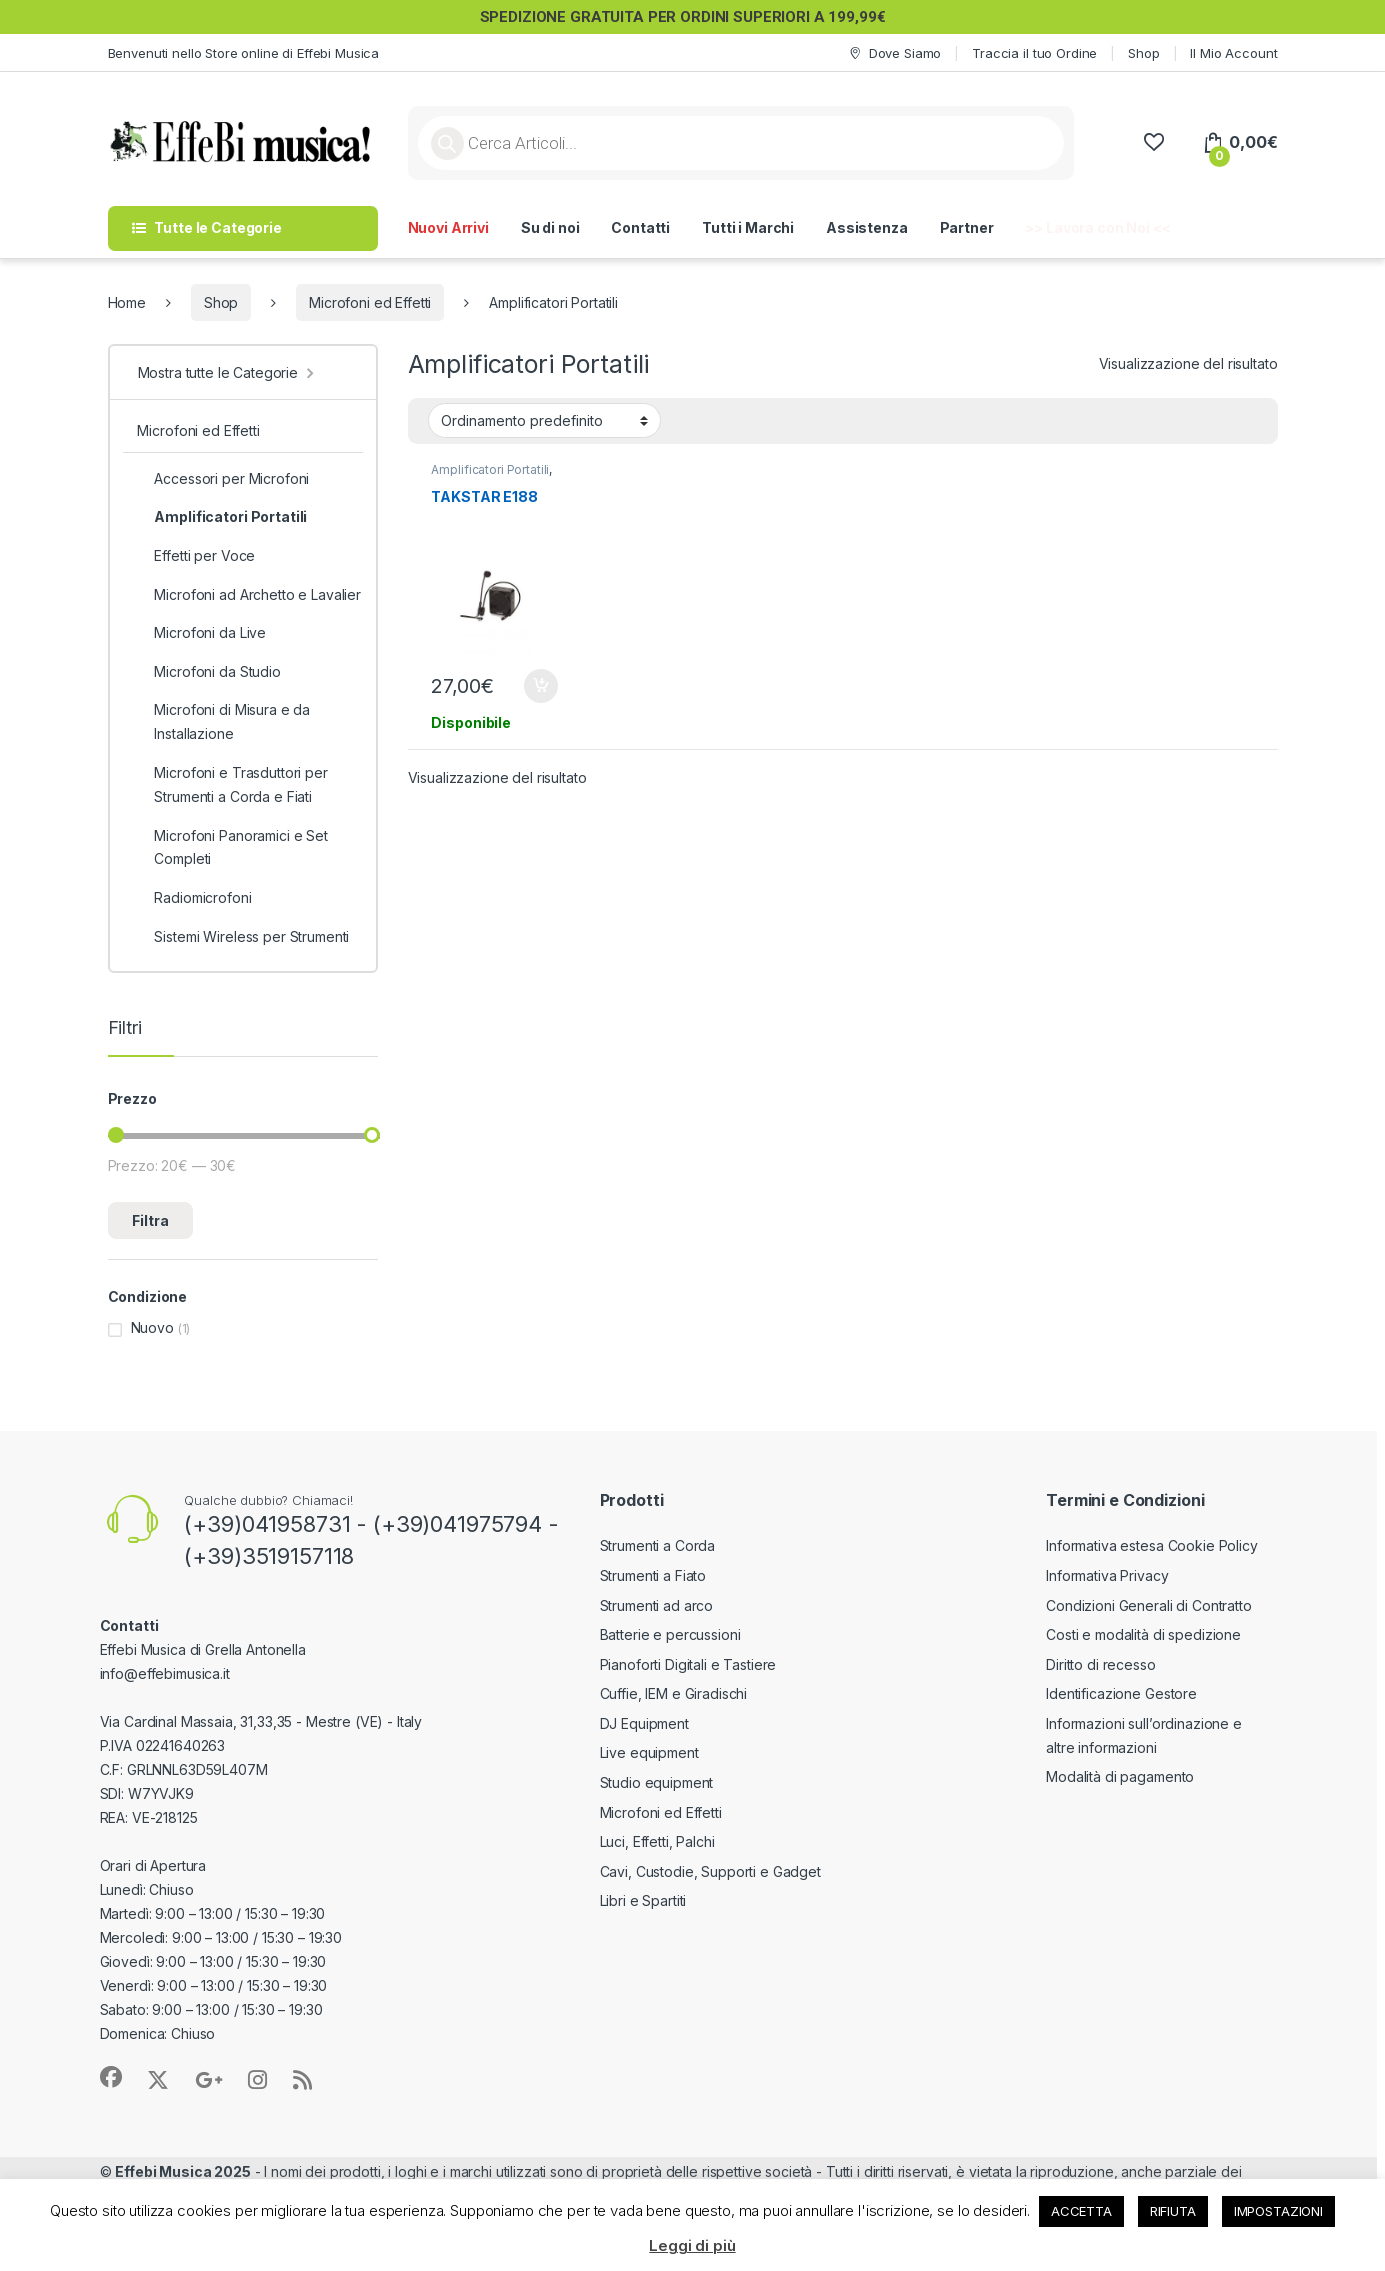 The width and height of the screenshot is (1385, 2271). I want to click on RIFIUTA, so click(1173, 2211).